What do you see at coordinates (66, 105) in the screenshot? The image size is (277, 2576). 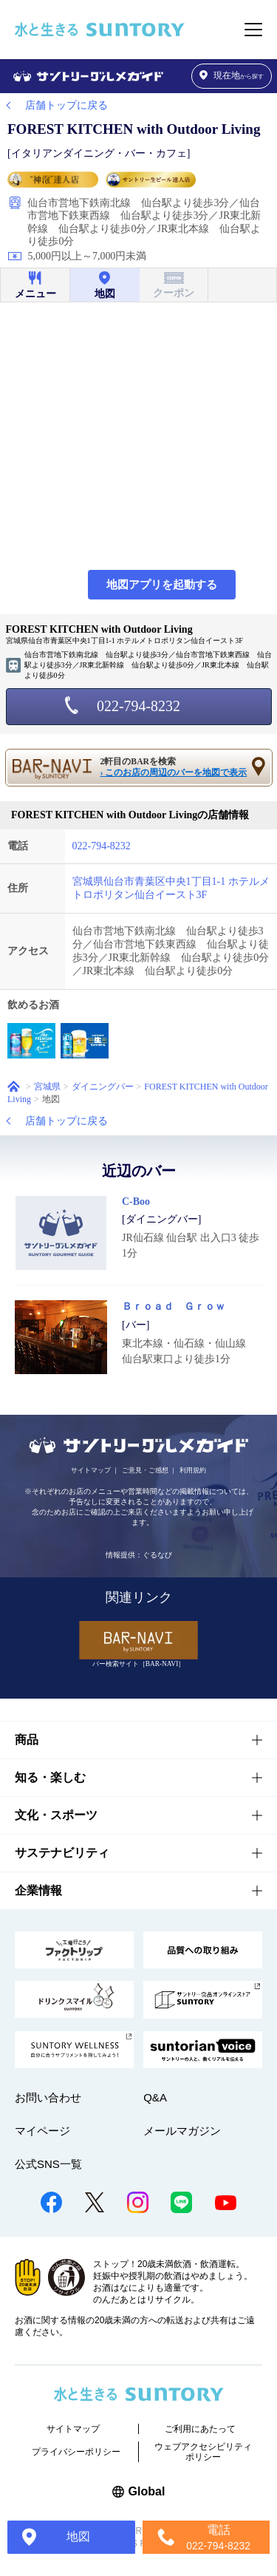 I see `店舗トップに戻る` at bounding box center [66, 105].